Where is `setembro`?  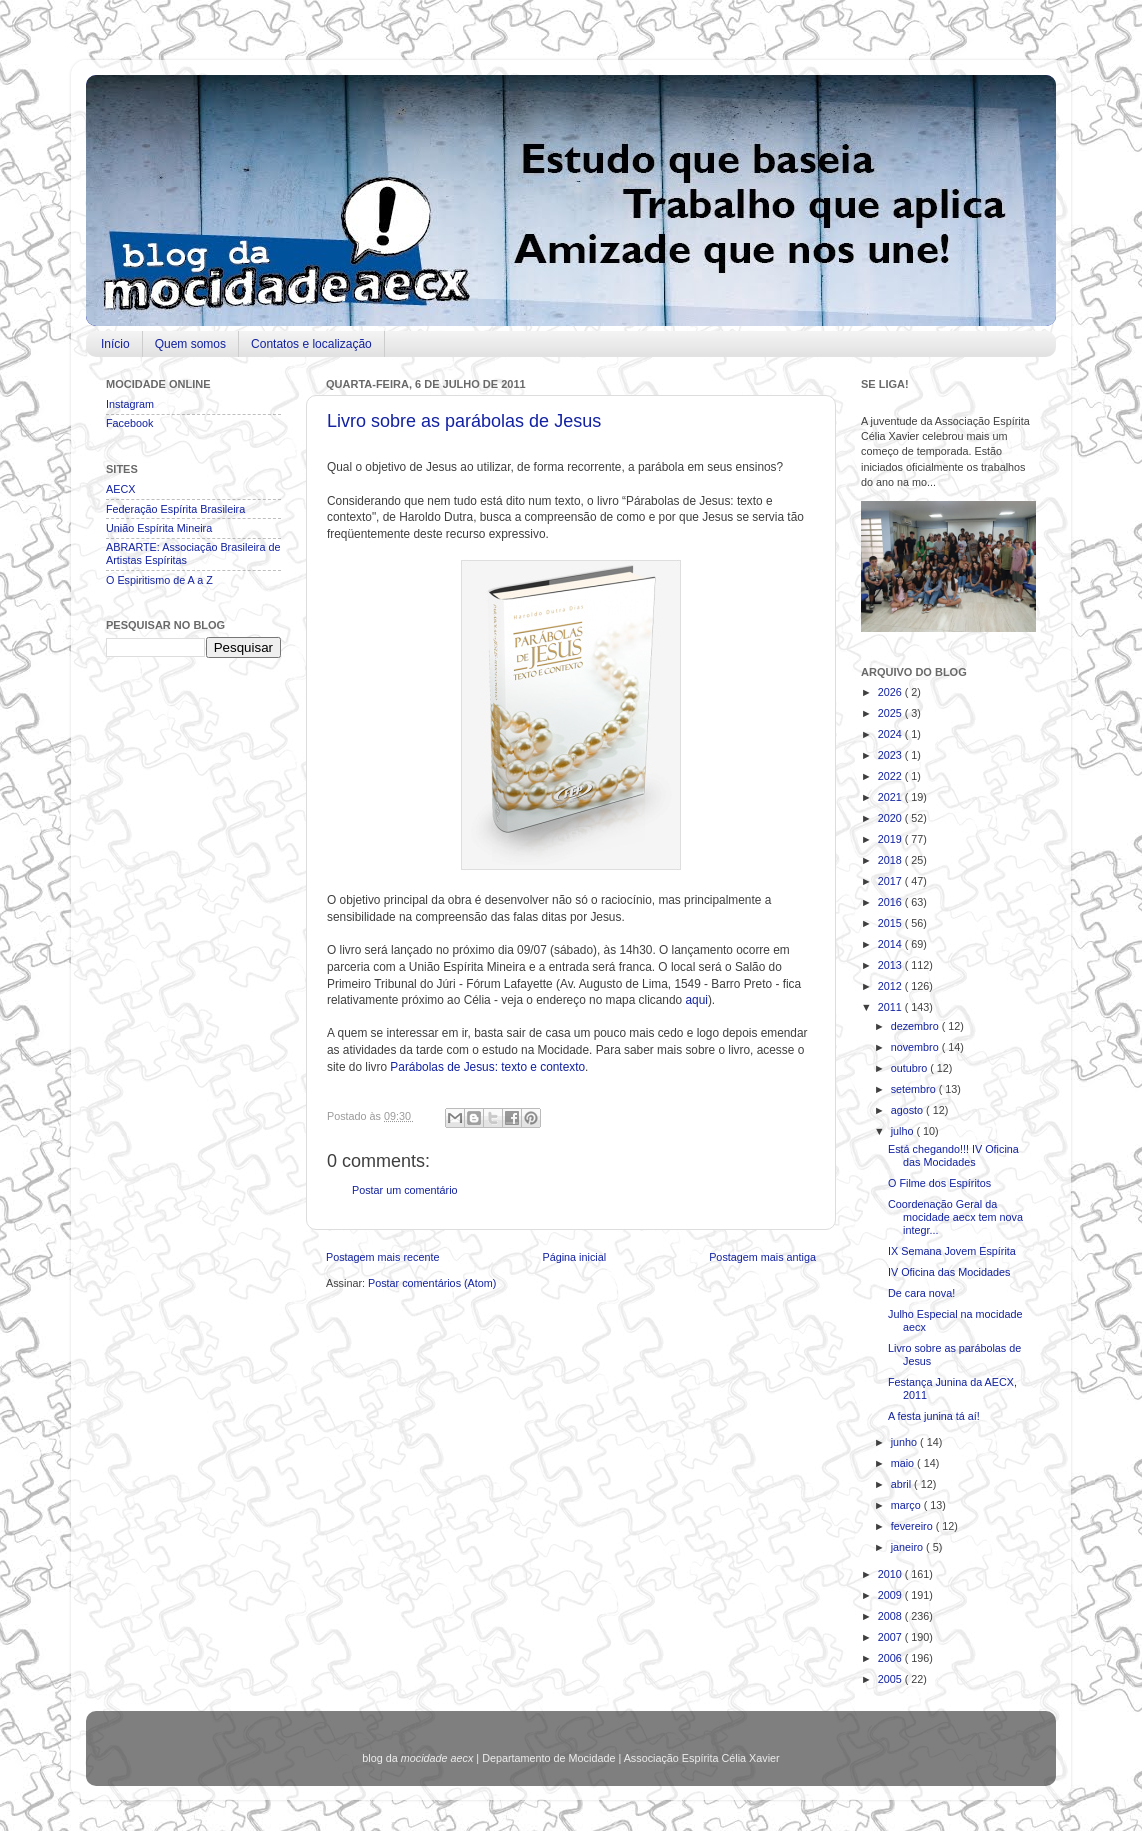 setembro is located at coordinates (915, 1089).